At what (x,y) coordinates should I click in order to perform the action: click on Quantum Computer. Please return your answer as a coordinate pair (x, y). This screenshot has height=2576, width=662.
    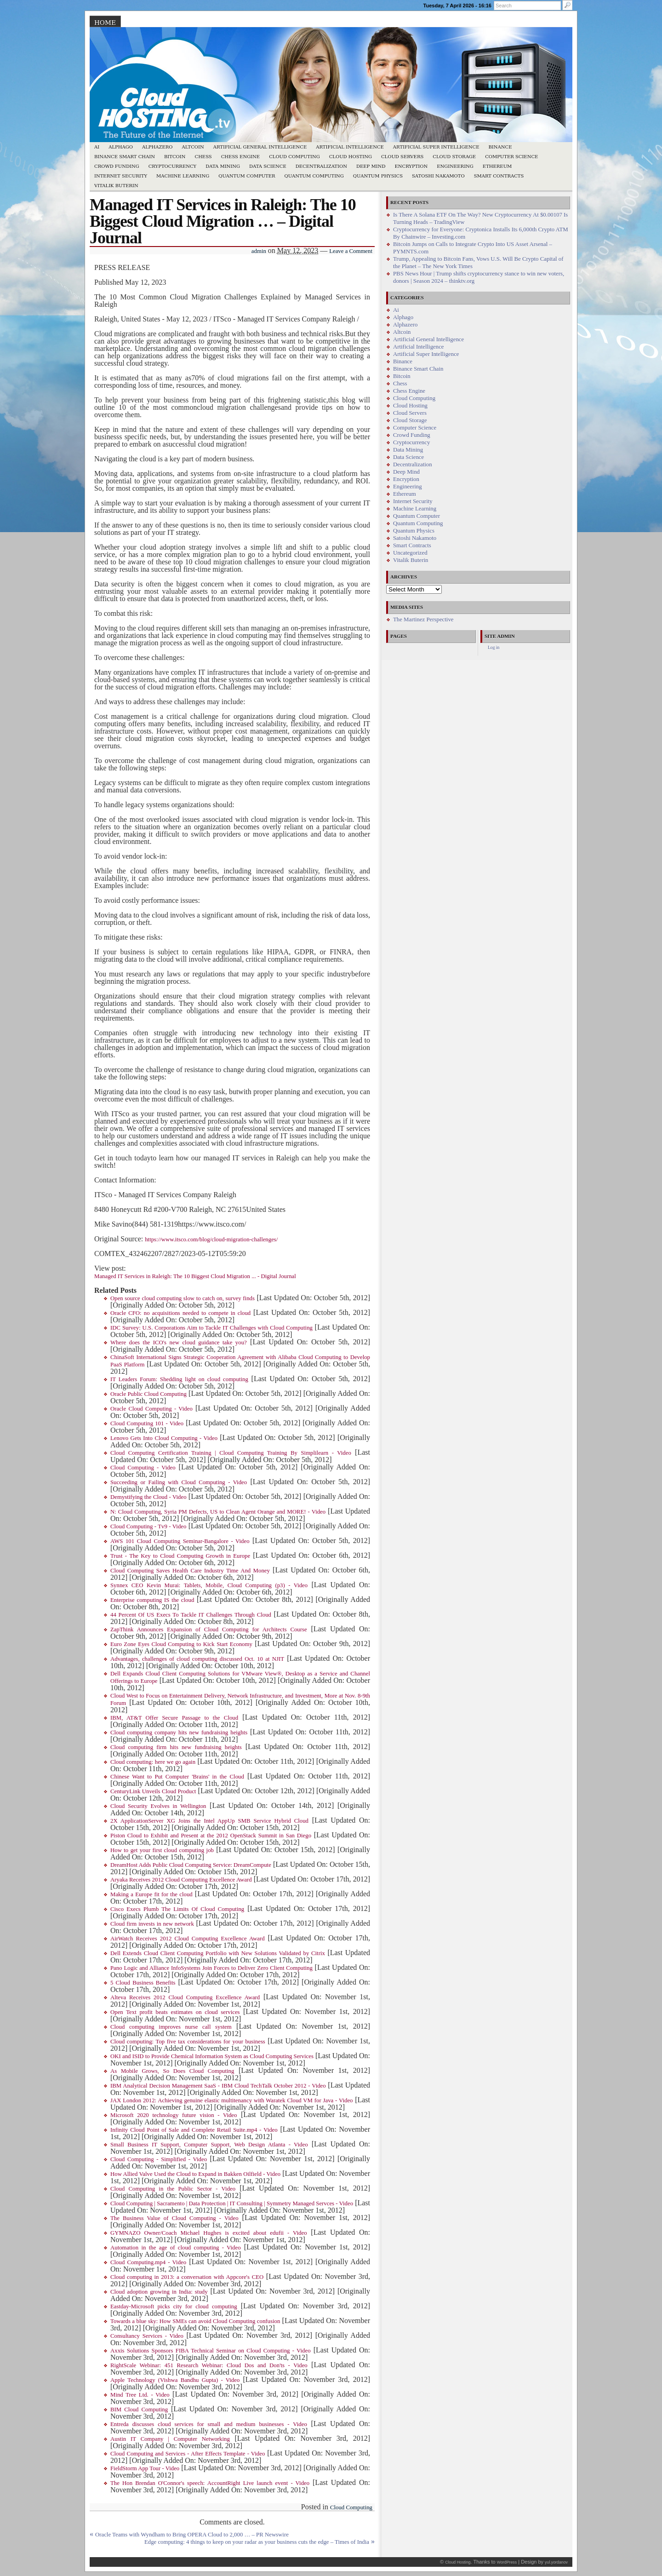
    Looking at the image, I should click on (246, 175).